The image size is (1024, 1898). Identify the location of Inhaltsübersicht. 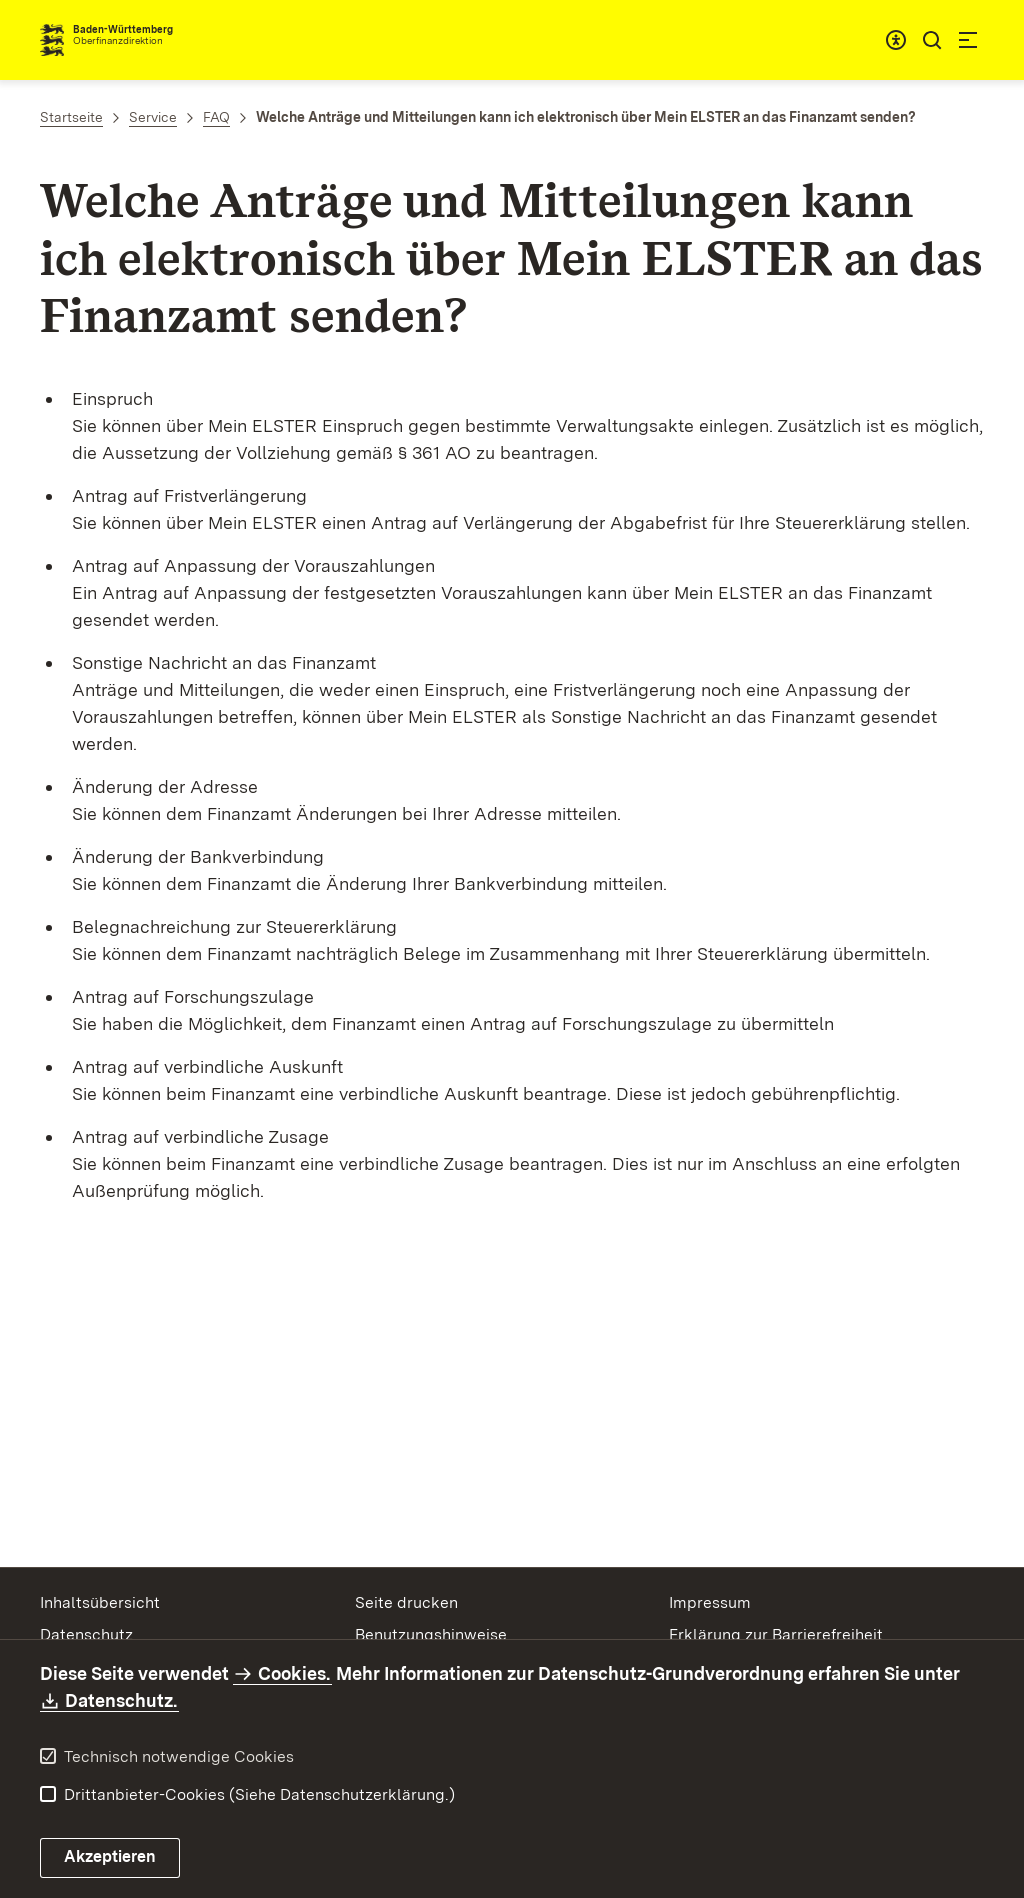
(100, 1602).